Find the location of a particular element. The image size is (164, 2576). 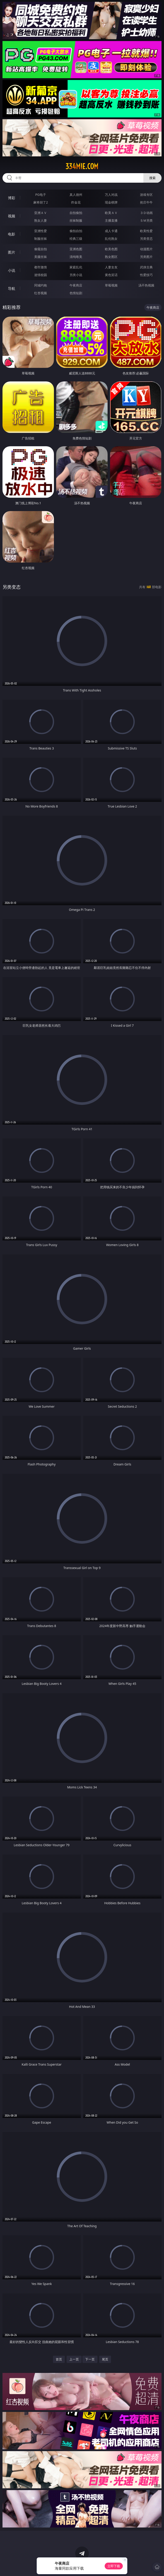

334mie.com is located at coordinates (81, 166).